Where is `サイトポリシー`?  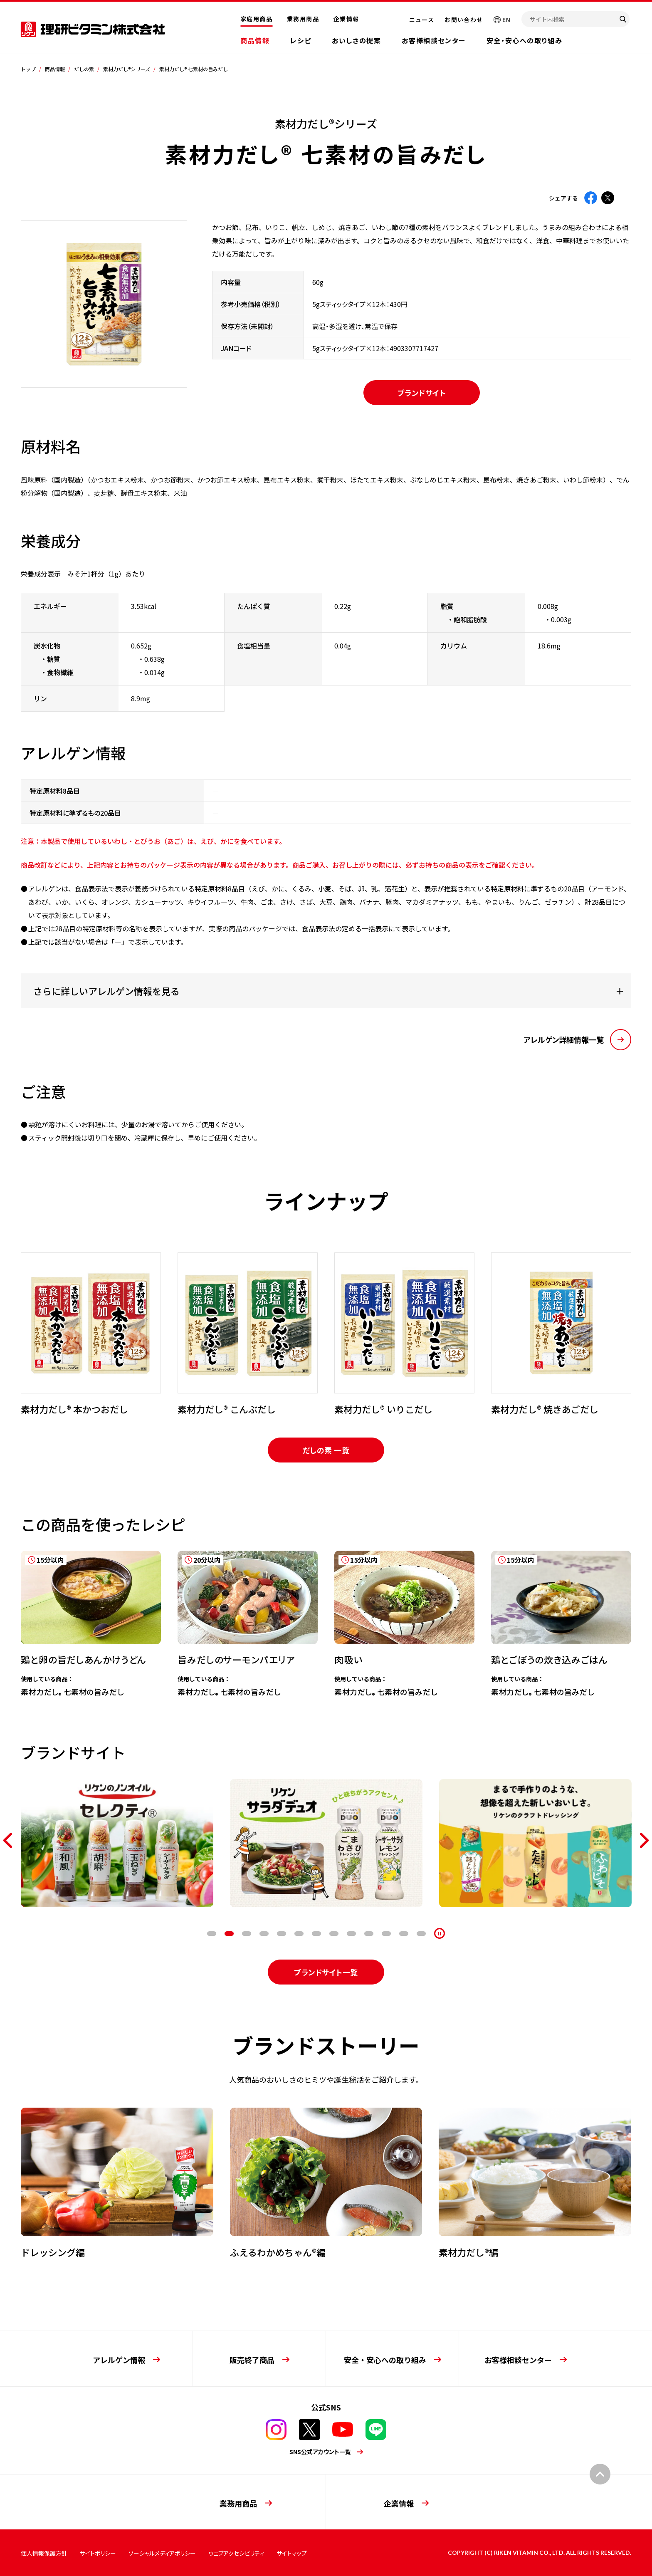 サイトポリシー is located at coordinates (98, 2553).